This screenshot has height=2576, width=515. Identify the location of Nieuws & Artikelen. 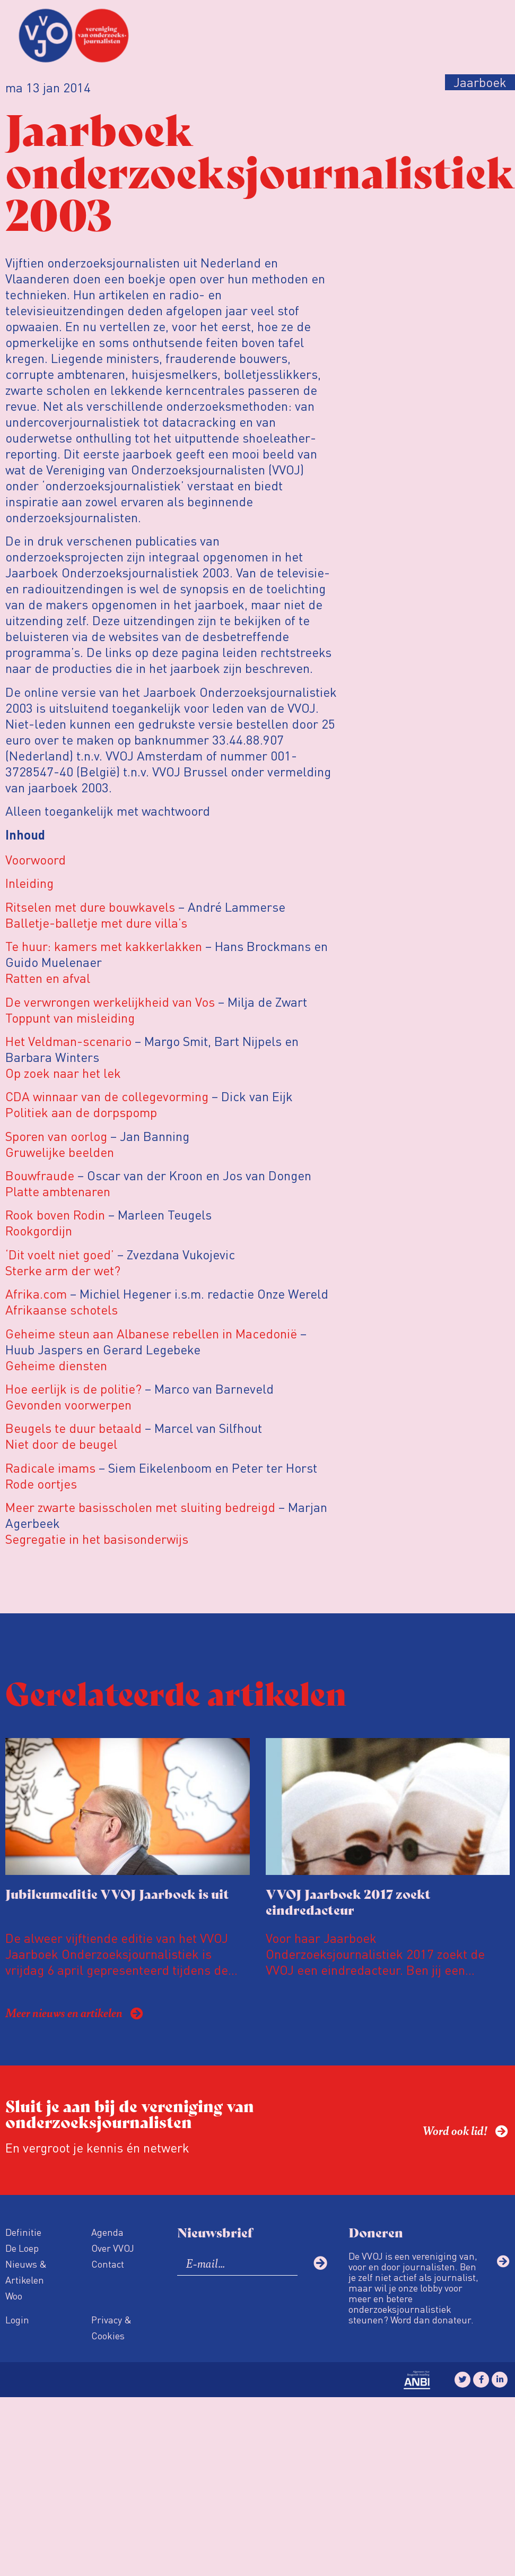
(26, 2272).